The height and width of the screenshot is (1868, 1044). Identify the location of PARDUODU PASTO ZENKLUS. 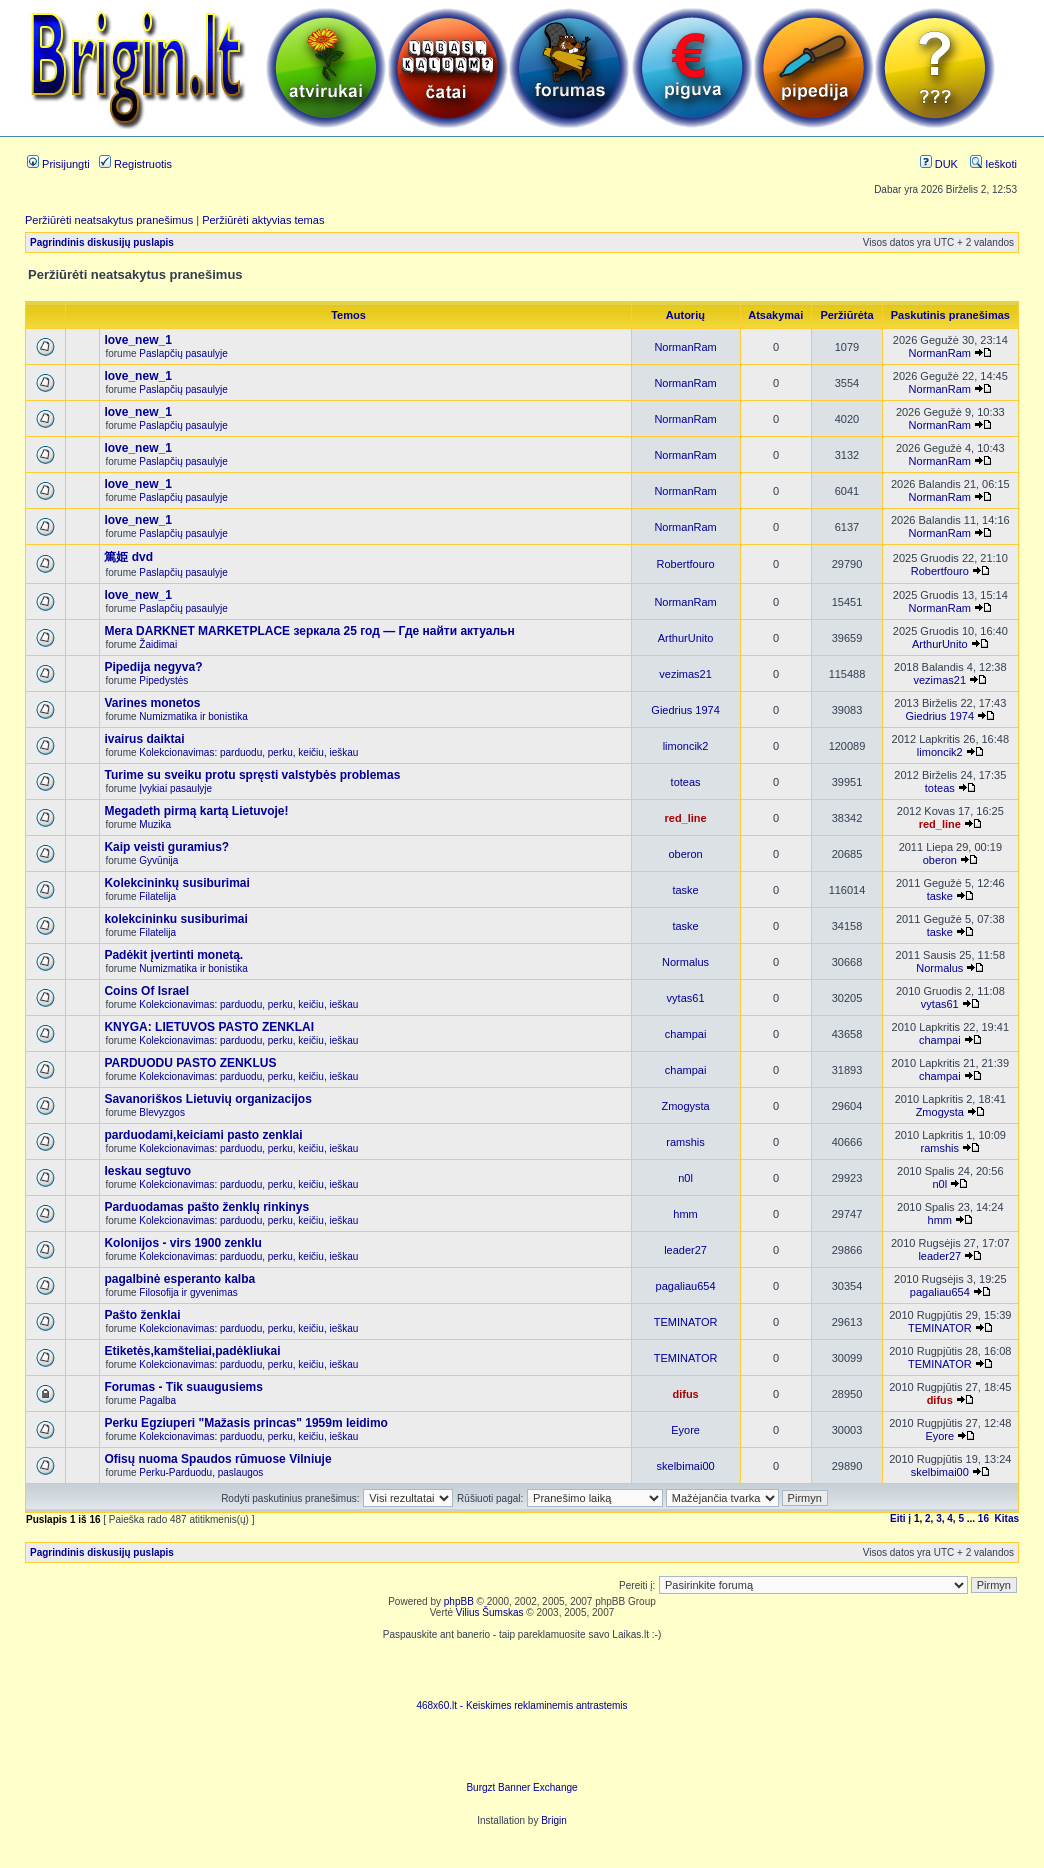
(190, 1063).